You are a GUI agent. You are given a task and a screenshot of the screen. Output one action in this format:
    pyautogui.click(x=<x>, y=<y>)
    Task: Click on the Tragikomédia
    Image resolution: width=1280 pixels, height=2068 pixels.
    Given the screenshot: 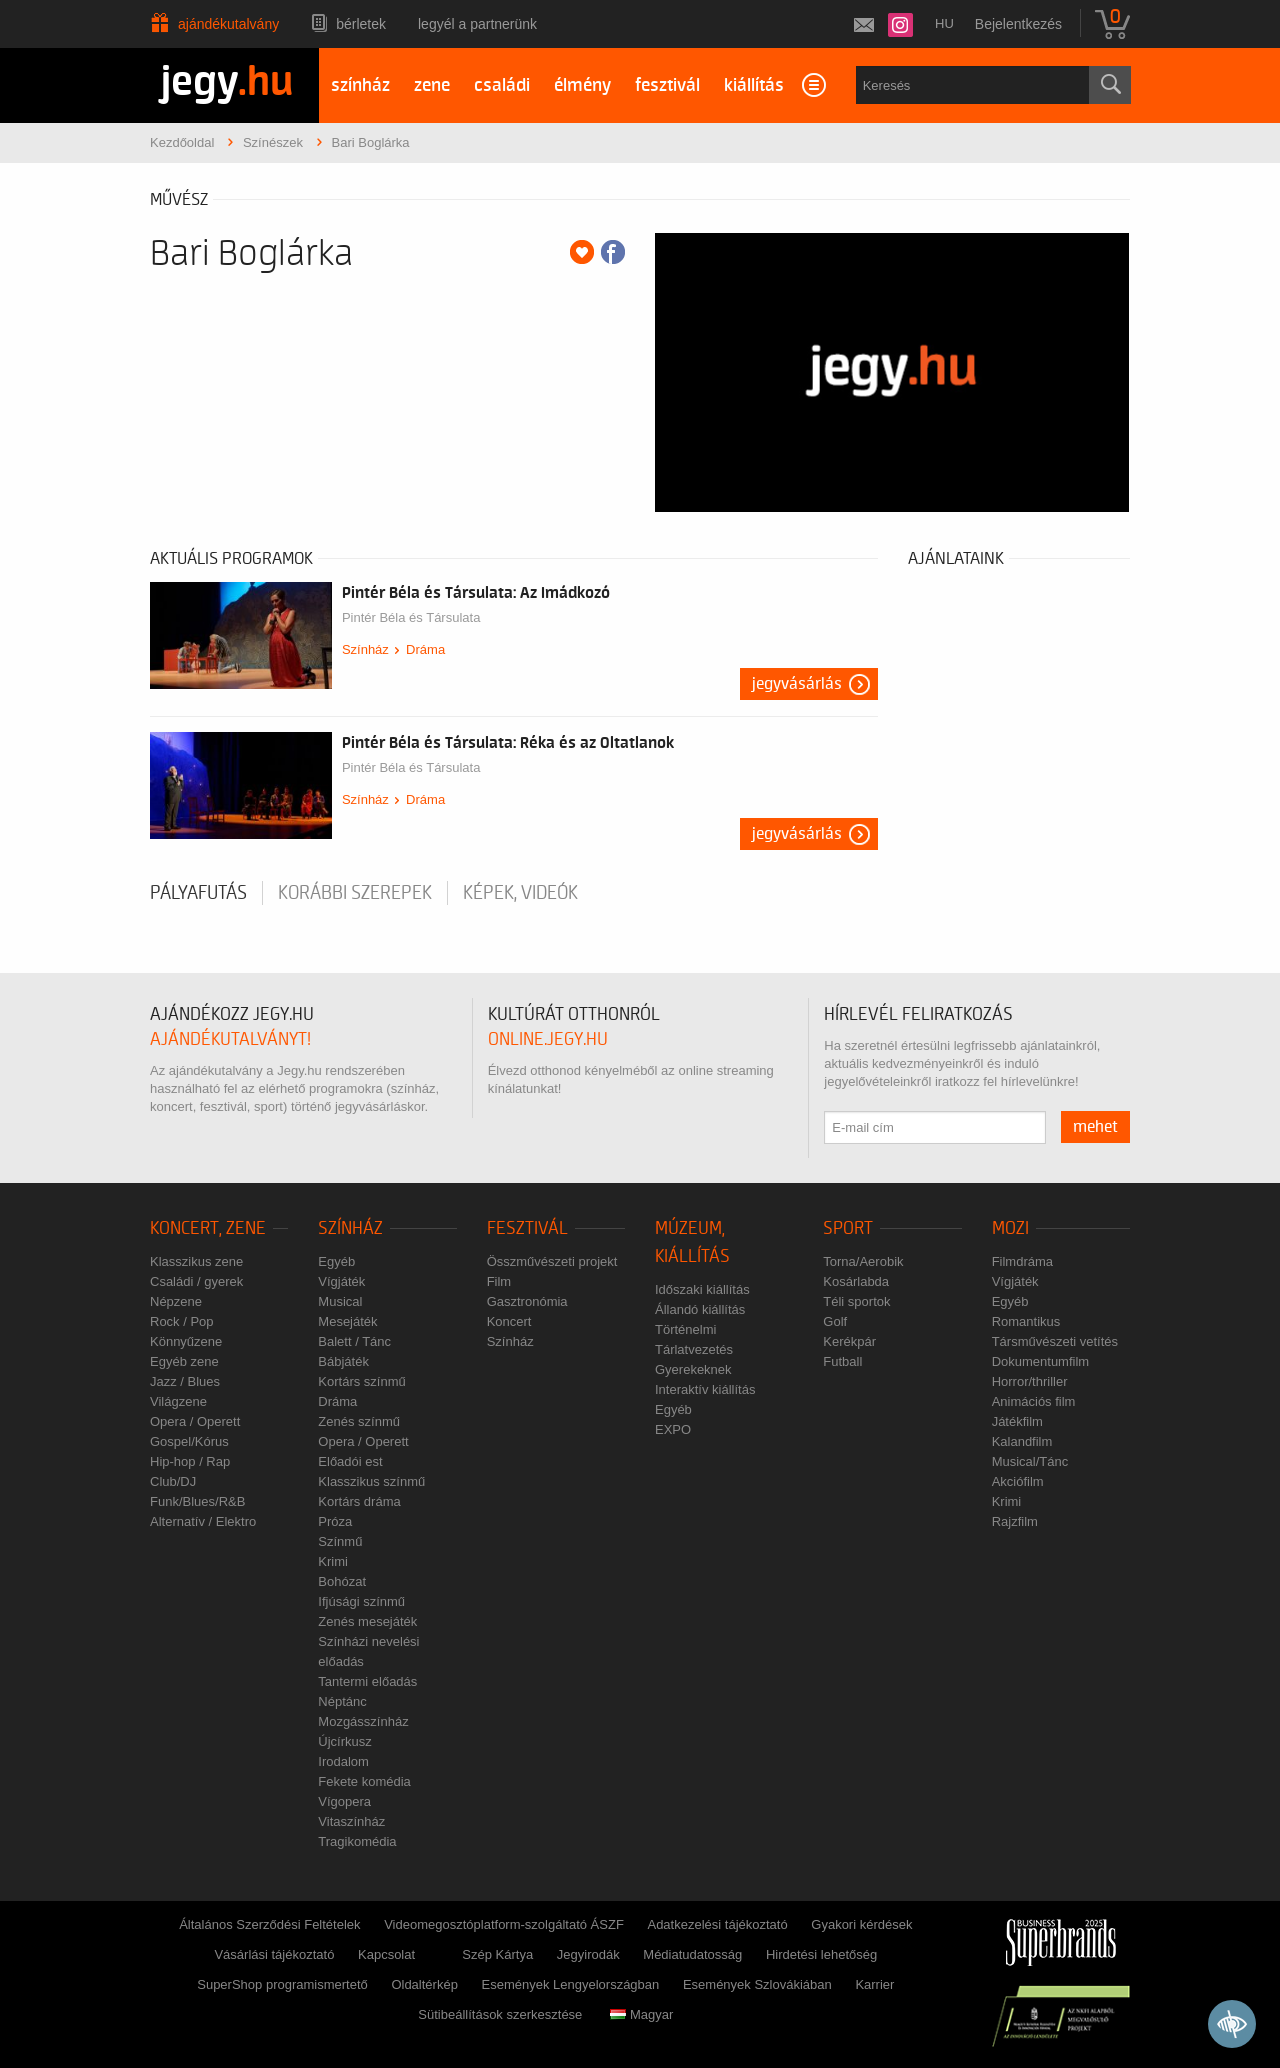 What is the action you would take?
    pyautogui.click(x=357, y=1841)
    